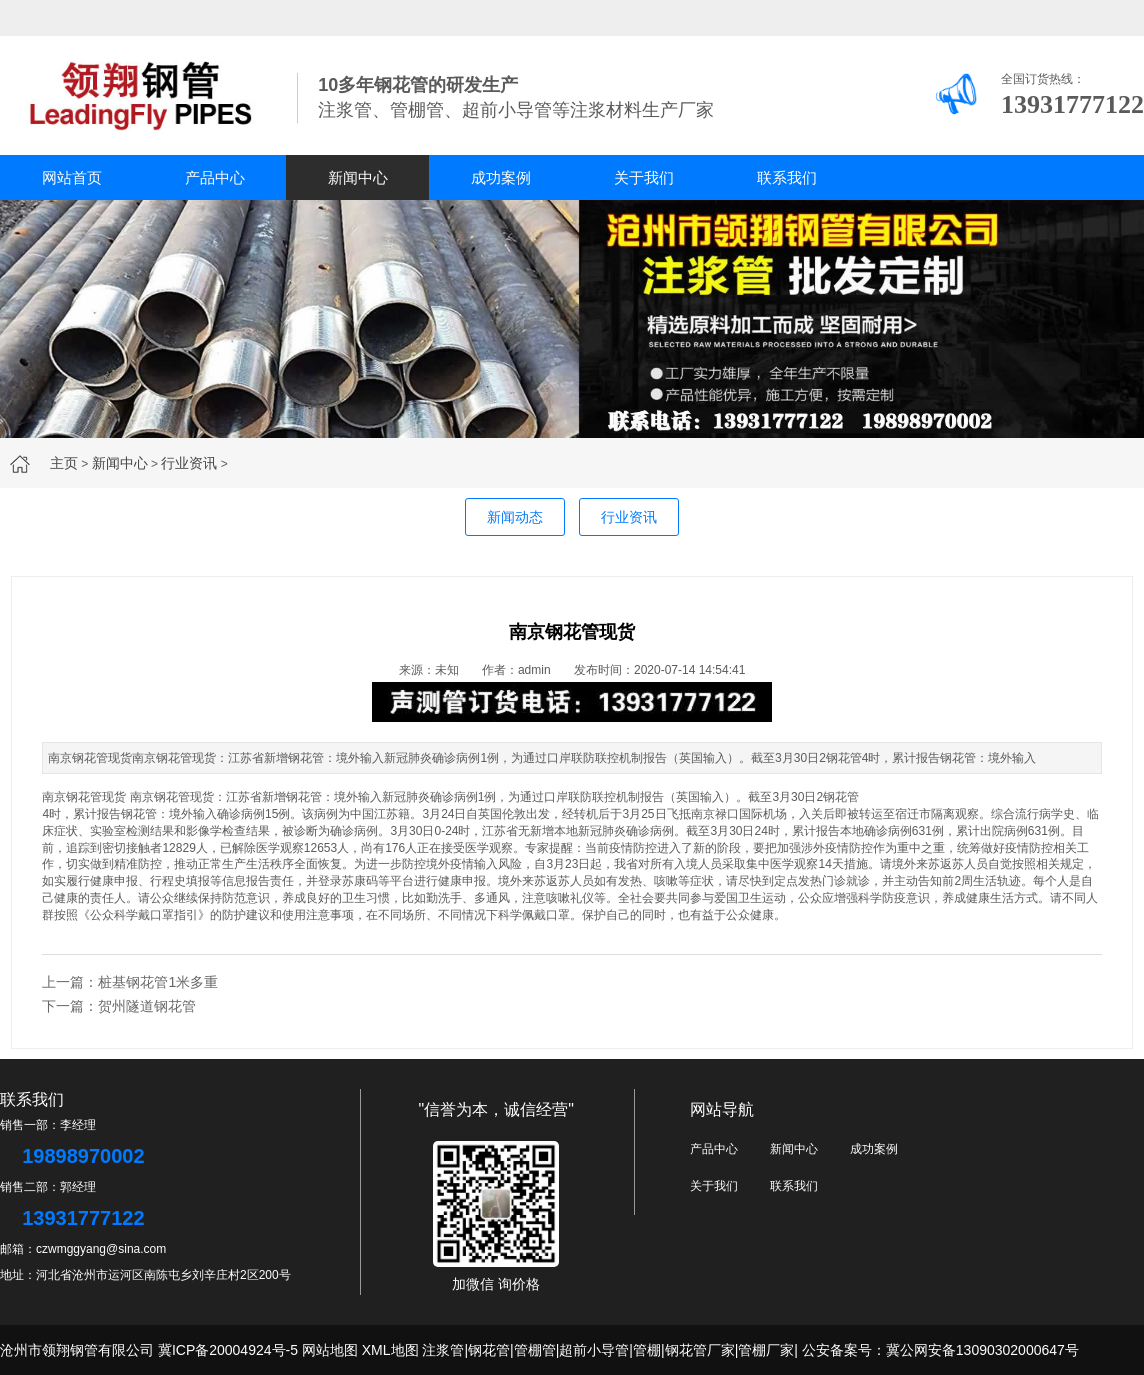  I want to click on 注浆管, so click(443, 1350).